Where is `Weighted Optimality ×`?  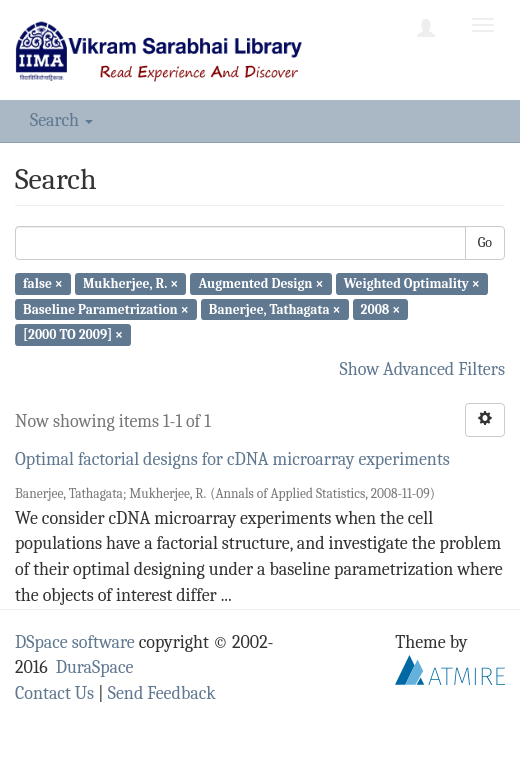
Weighted Optimality × is located at coordinates (412, 283).